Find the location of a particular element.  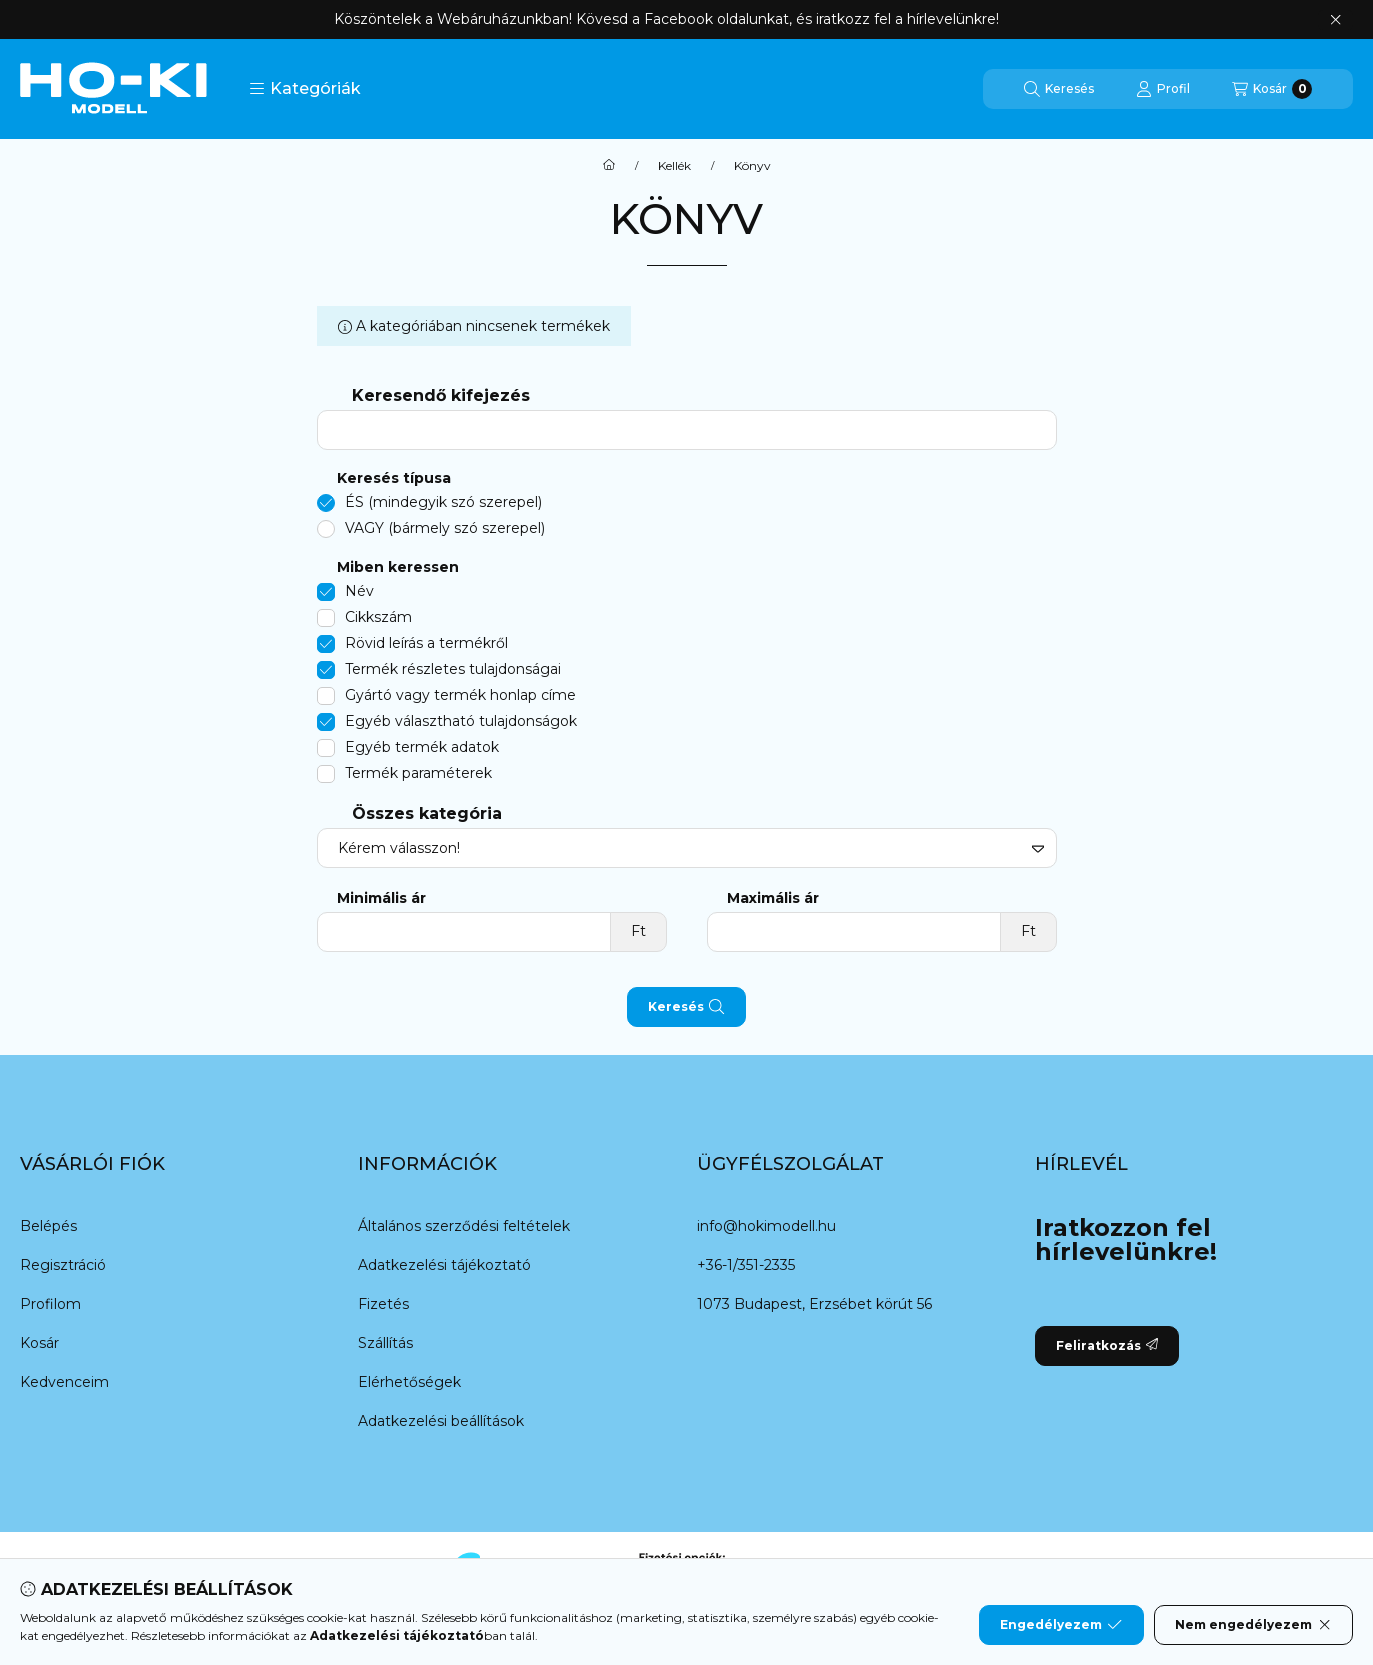

Fizetés is located at coordinates (383, 1304).